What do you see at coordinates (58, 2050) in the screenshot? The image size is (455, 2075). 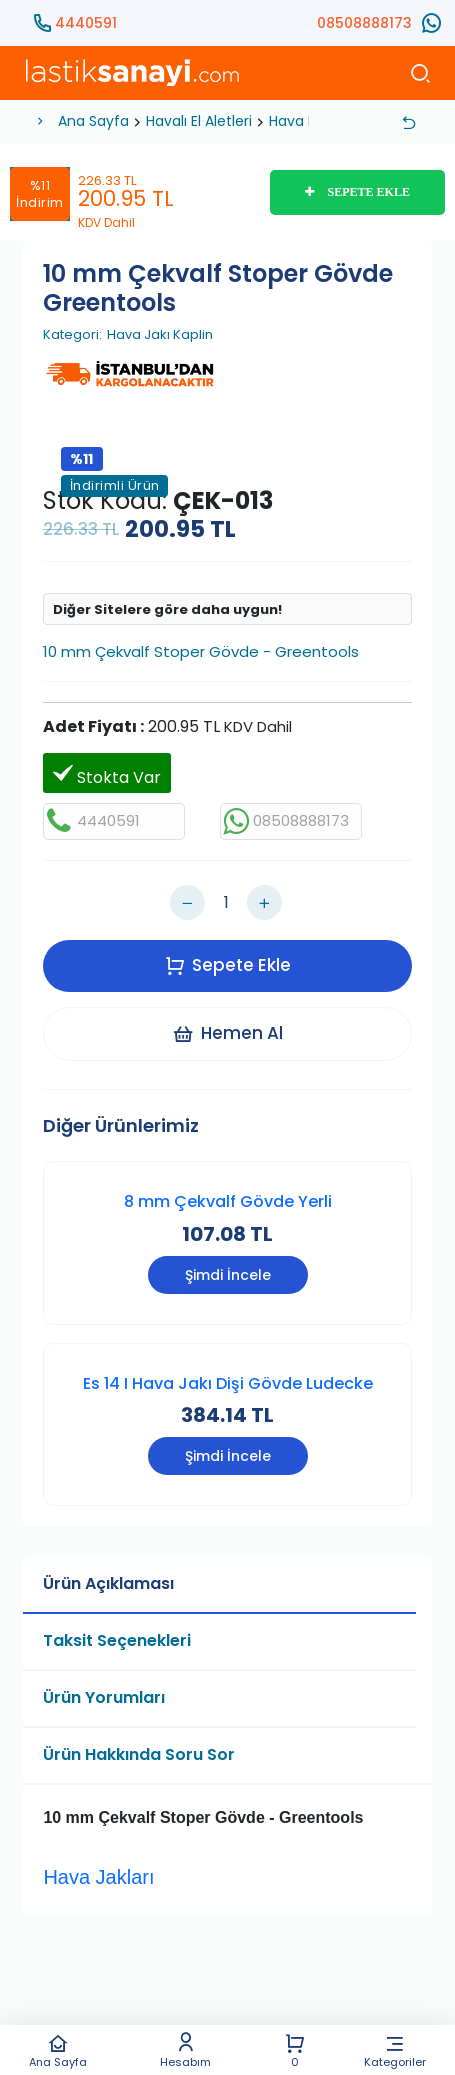 I see `Ana Sayfa` at bounding box center [58, 2050].